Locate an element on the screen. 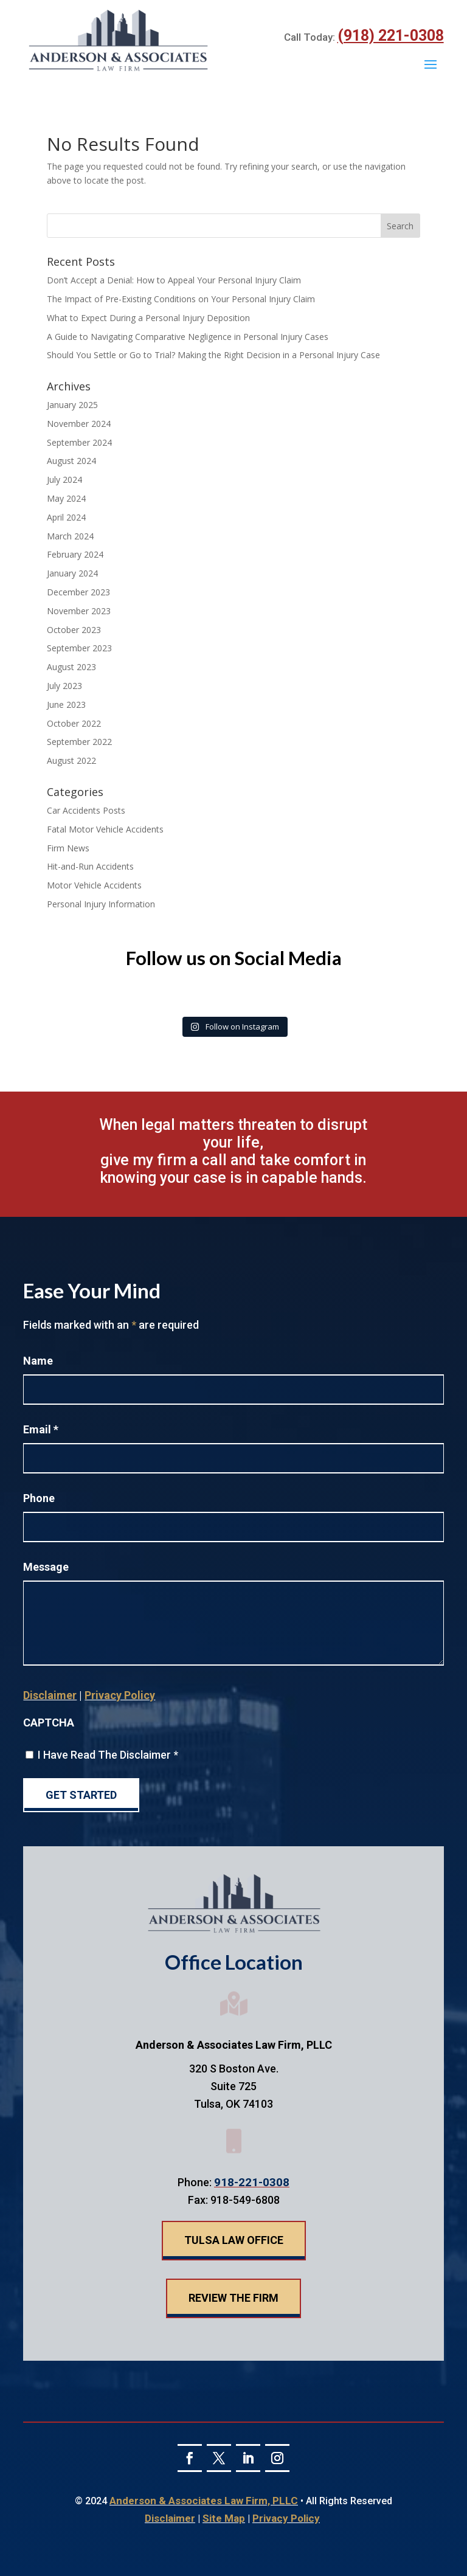 This screenshot has height=2576, width=467. Email * is located at coordinates (40, 1429).